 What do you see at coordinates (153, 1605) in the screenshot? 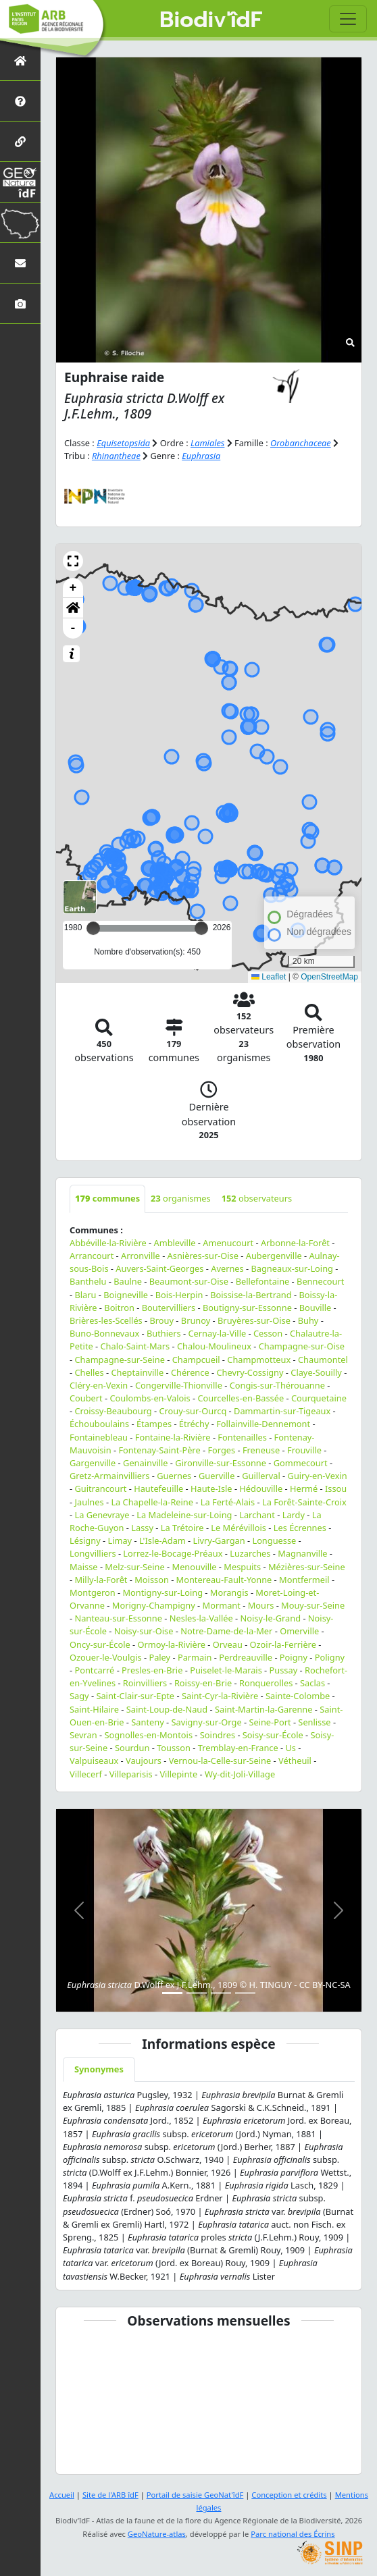
I see `Morigny-Champigny` at bounding box center [153, 1605].